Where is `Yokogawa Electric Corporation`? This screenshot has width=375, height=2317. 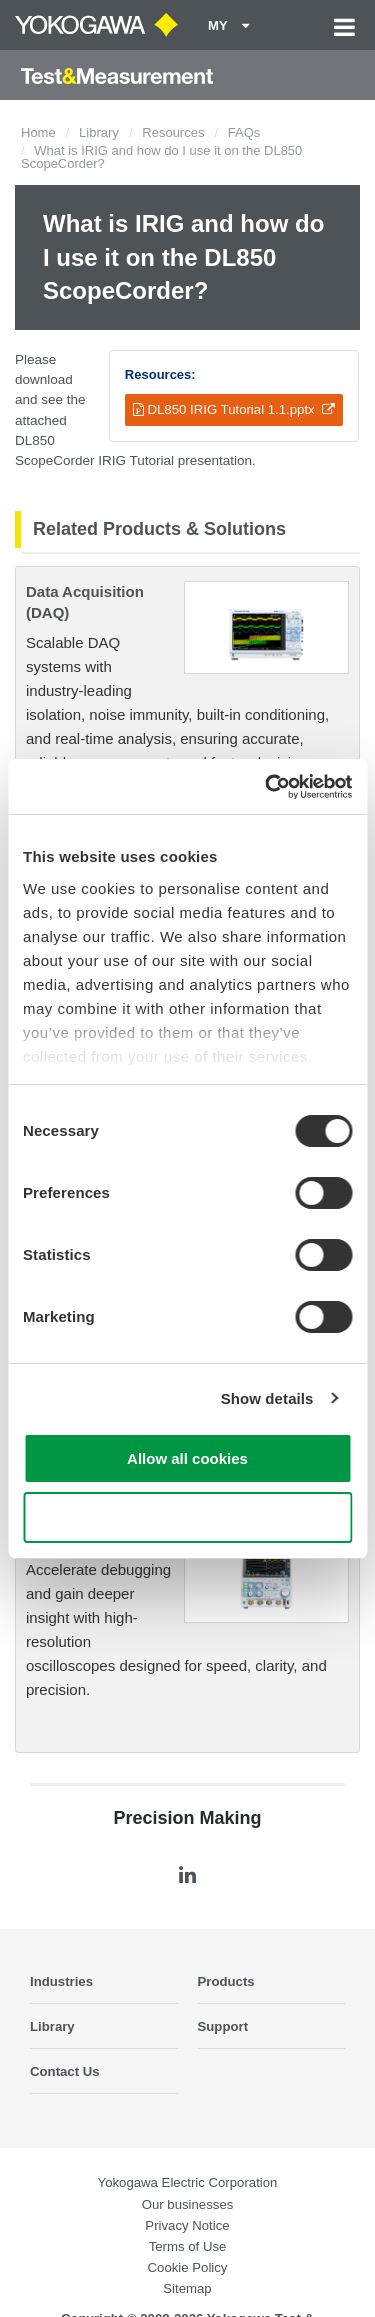 Yokogawa Electric Corporation is located at coordinates (188, 2182).